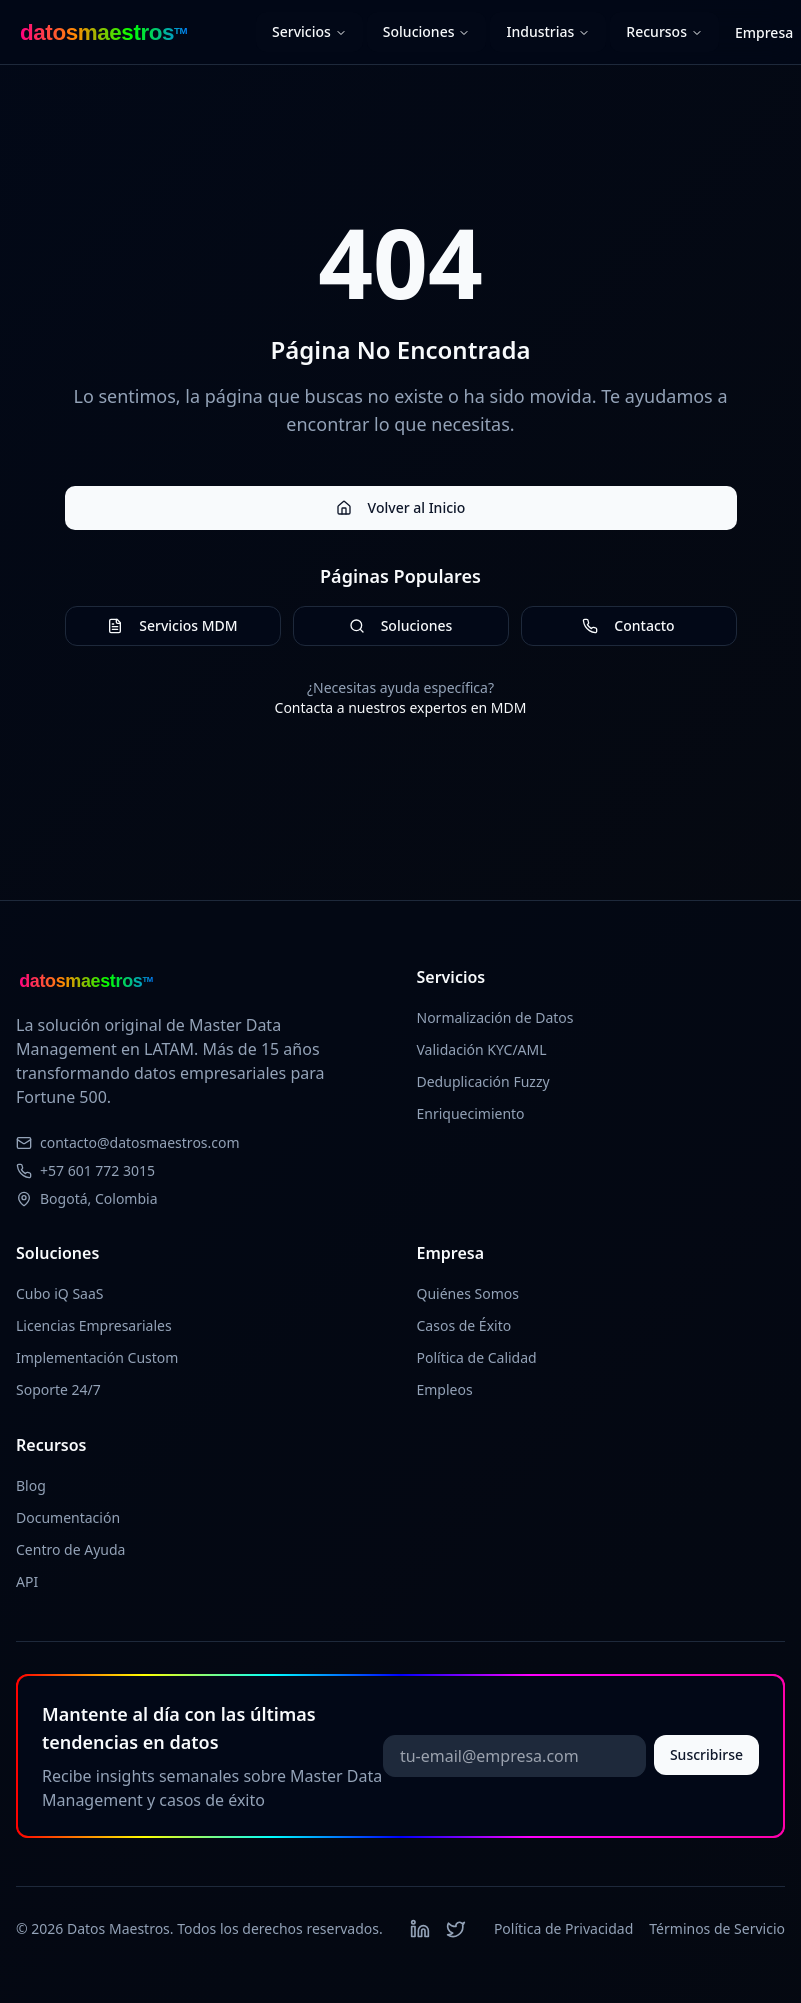  Describe the element at coordinates (97, 1357) in the screenshot. I see `Implementación Custom` at that location.